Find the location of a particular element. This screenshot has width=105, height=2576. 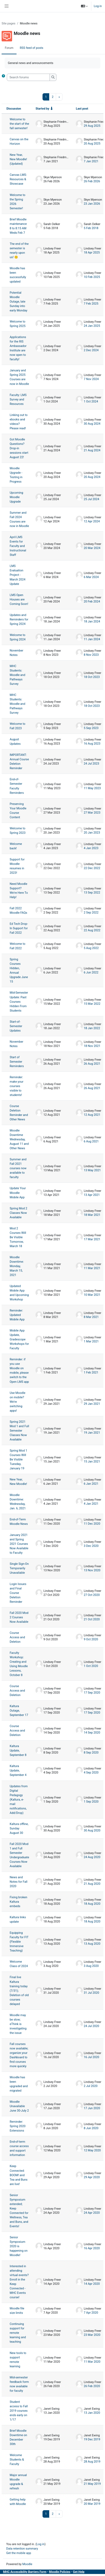

Update Your Moodle Mobile App is located at coordinates (18, 1192).